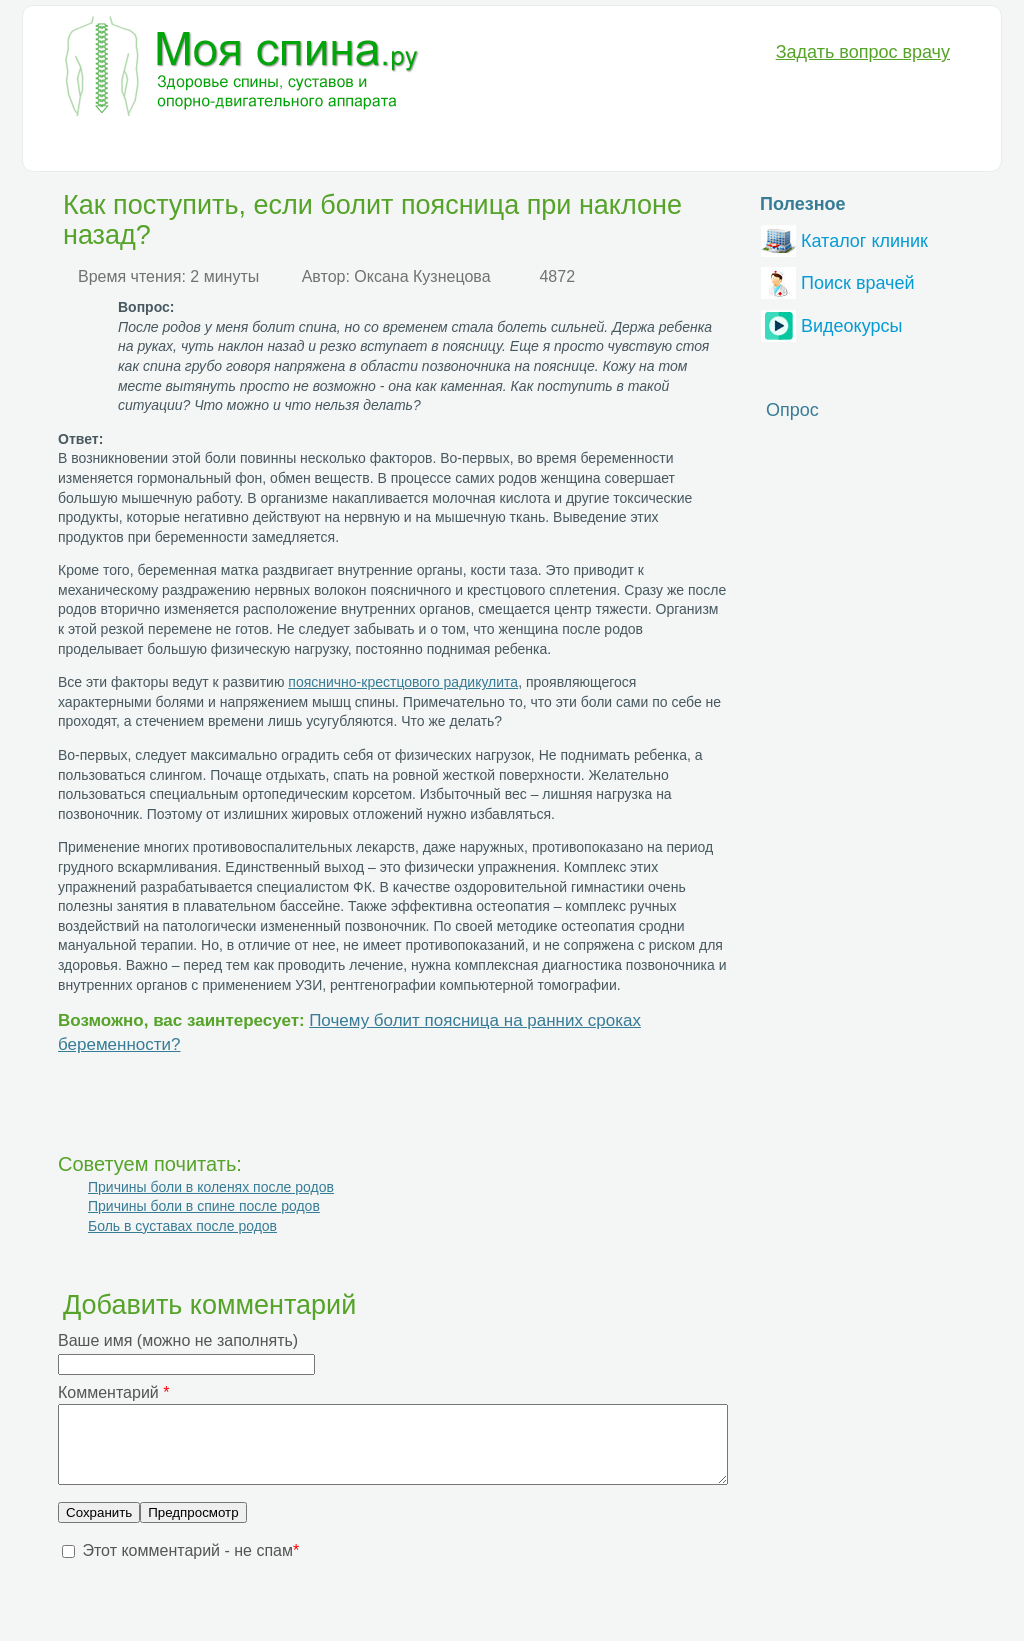  I want to click on Каталог клиник, so click(844, 238).